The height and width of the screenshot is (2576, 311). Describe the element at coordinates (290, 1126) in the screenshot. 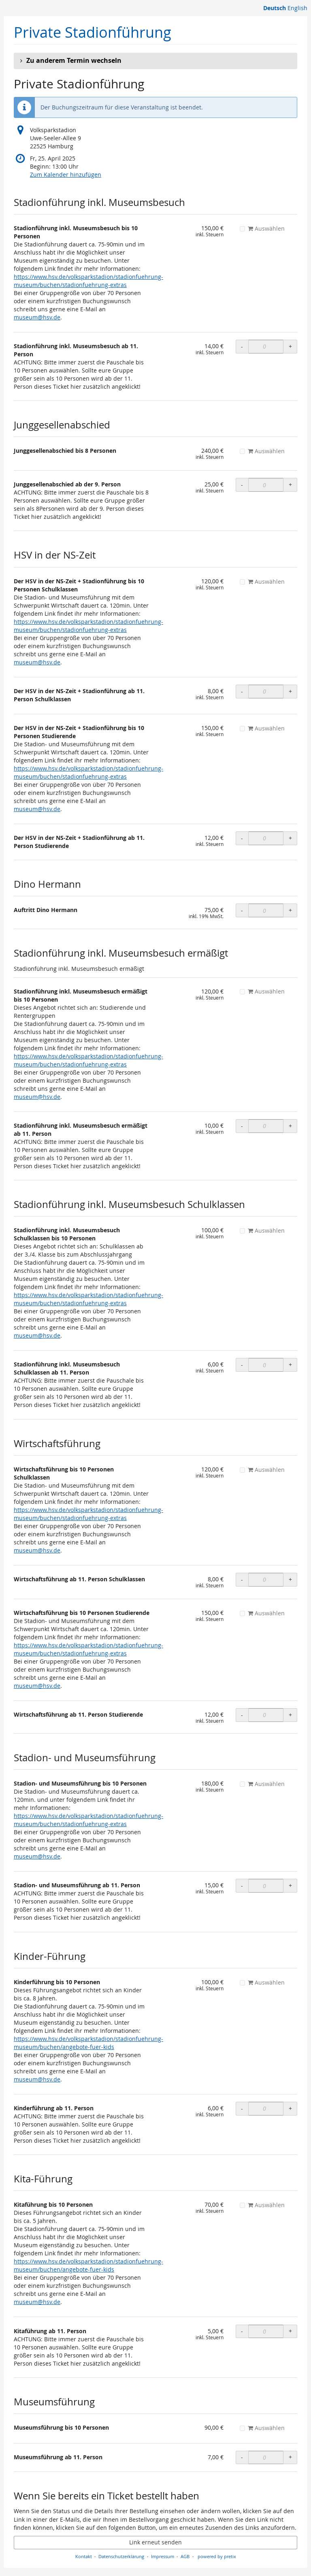

I see `+ [+ OLS Stadionführung inkl. Museumsbesuch ermäßigt ab 11. Person: Menge erhöhen]` at that location.